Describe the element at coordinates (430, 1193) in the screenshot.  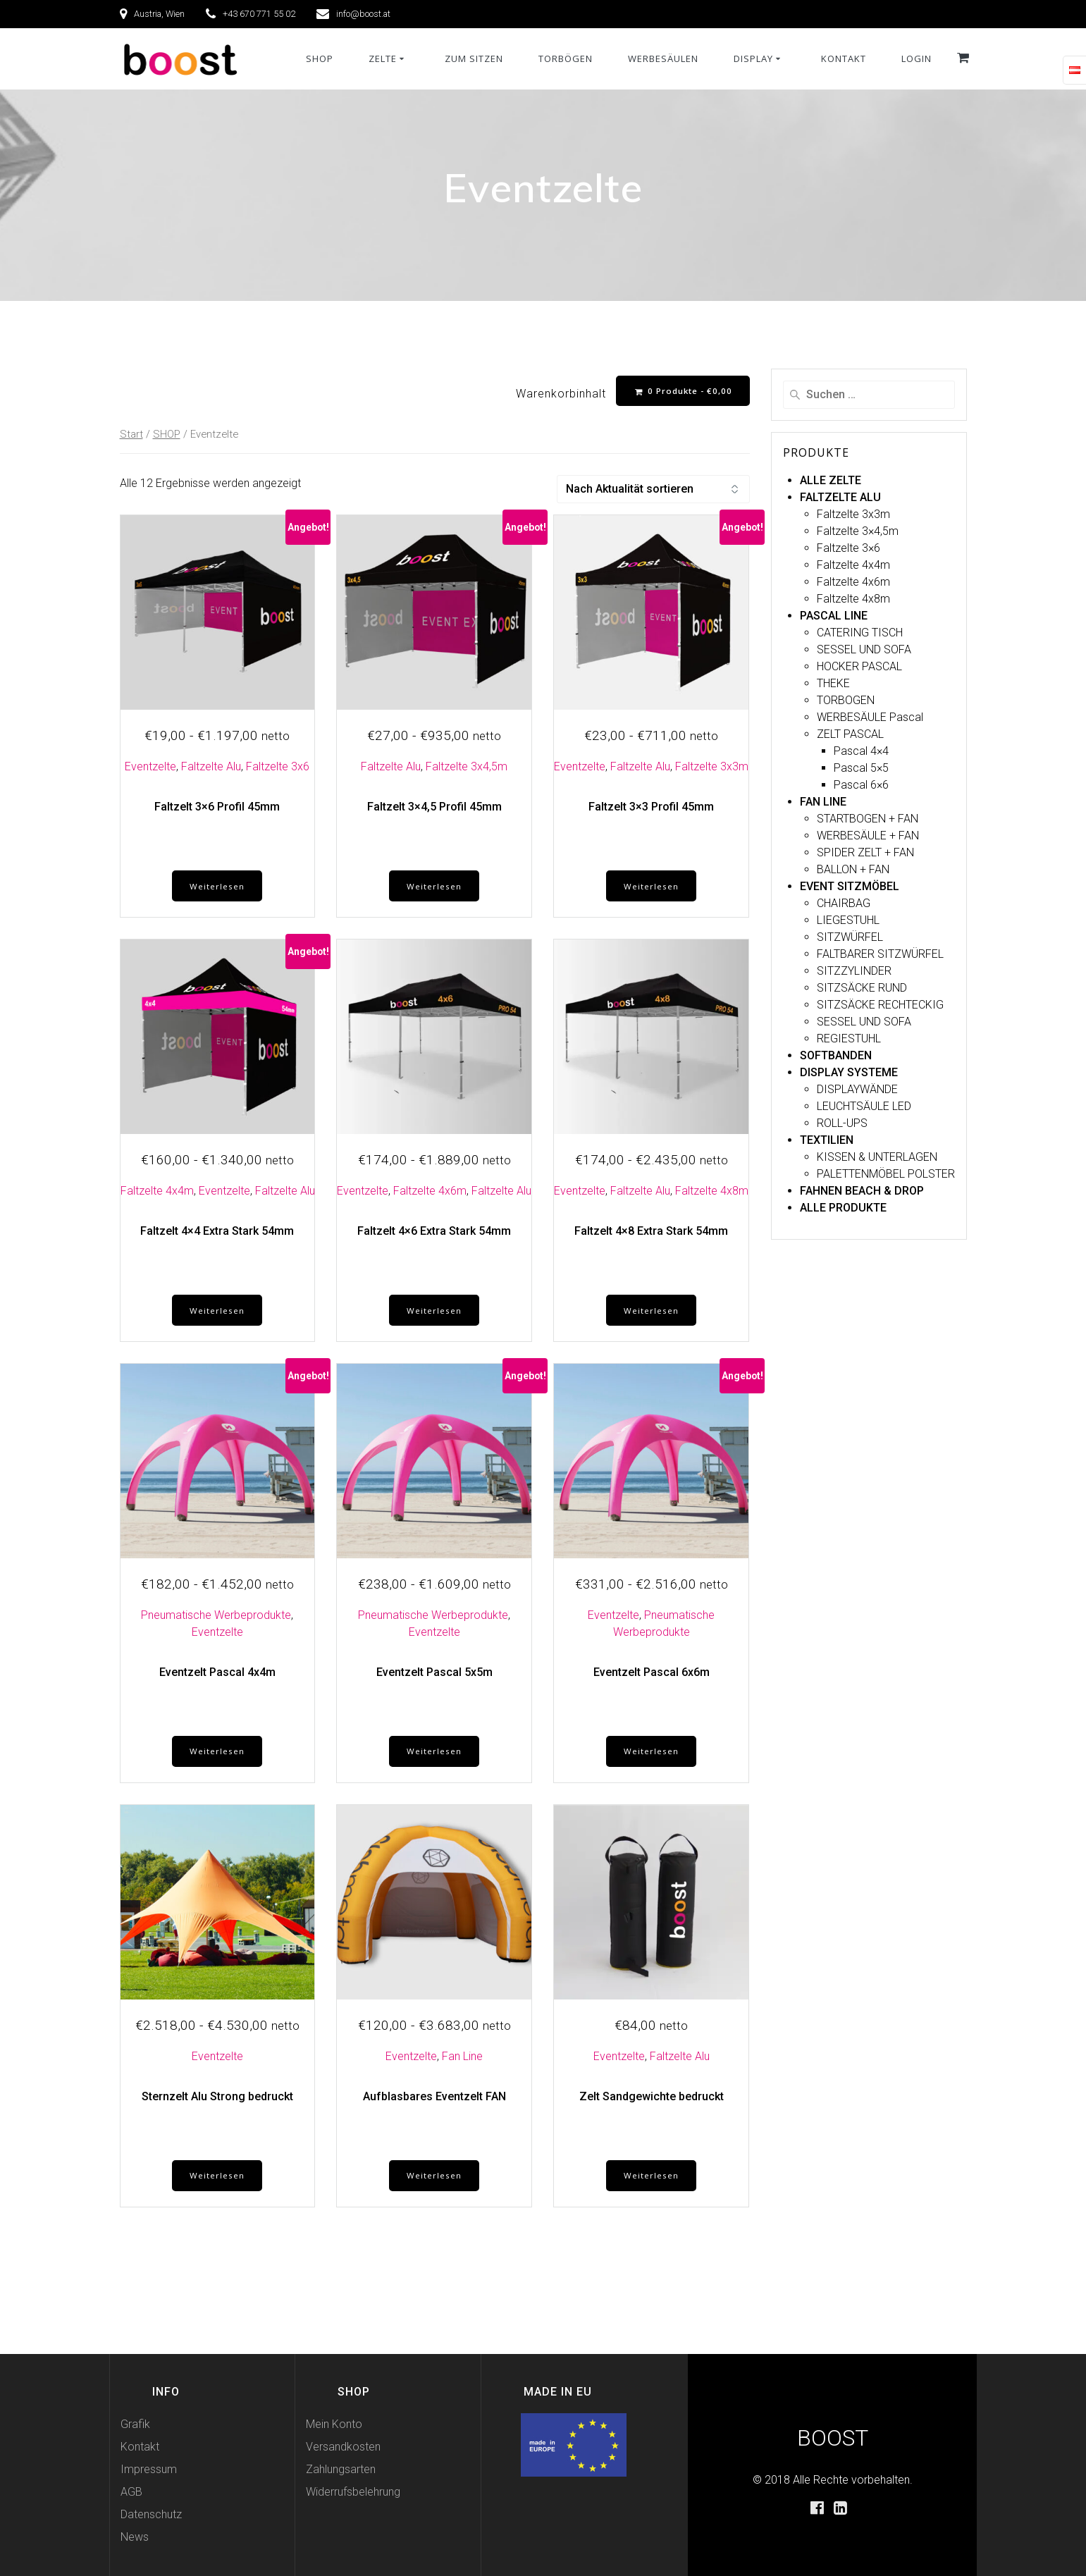
I see `Faltzelte 4x6m` at that location.